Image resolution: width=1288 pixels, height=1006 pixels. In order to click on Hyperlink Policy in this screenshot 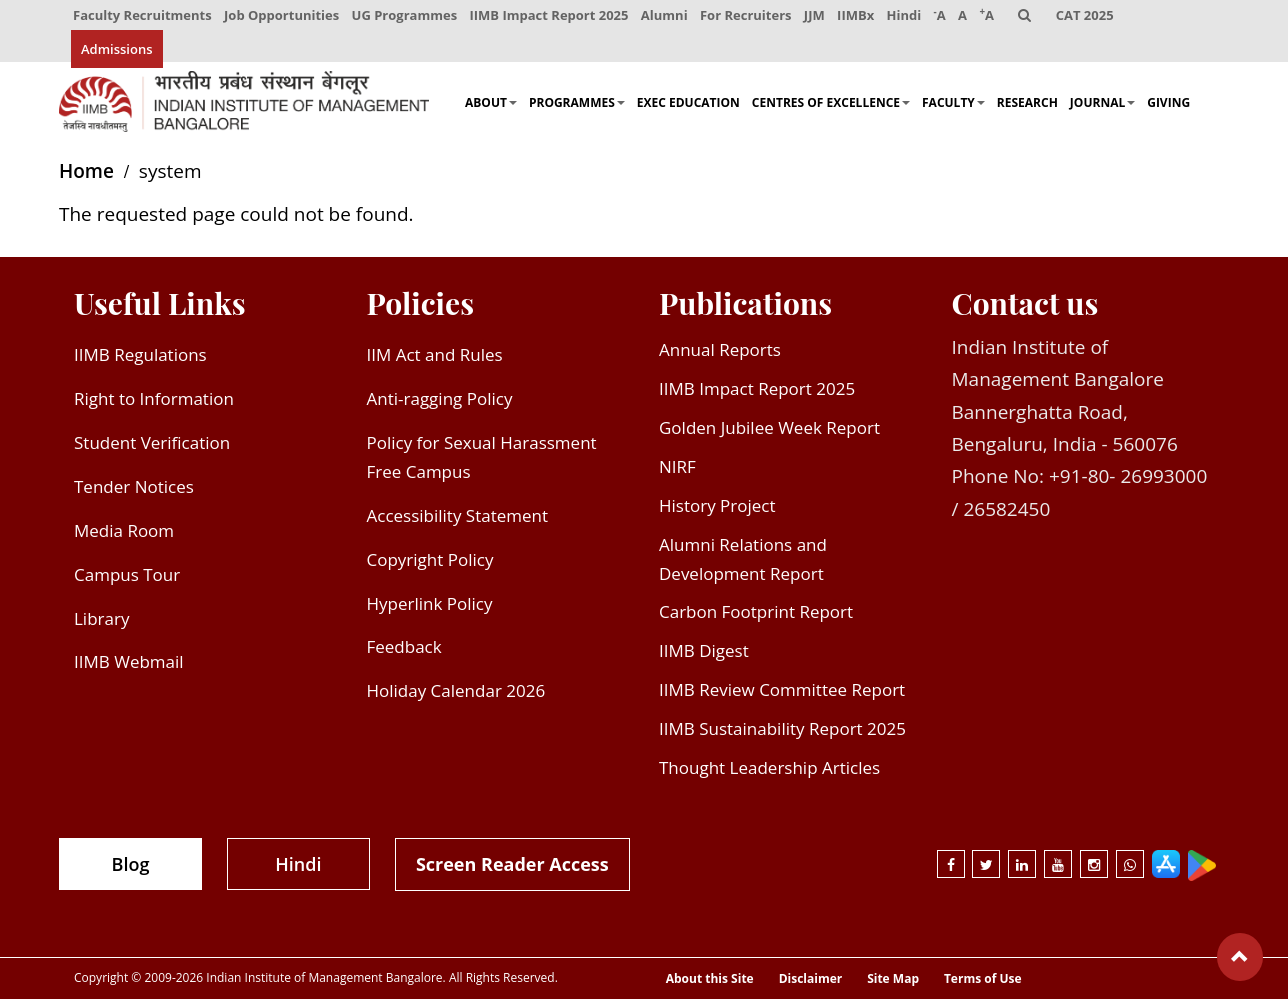, I will do `click(430, 610)`.